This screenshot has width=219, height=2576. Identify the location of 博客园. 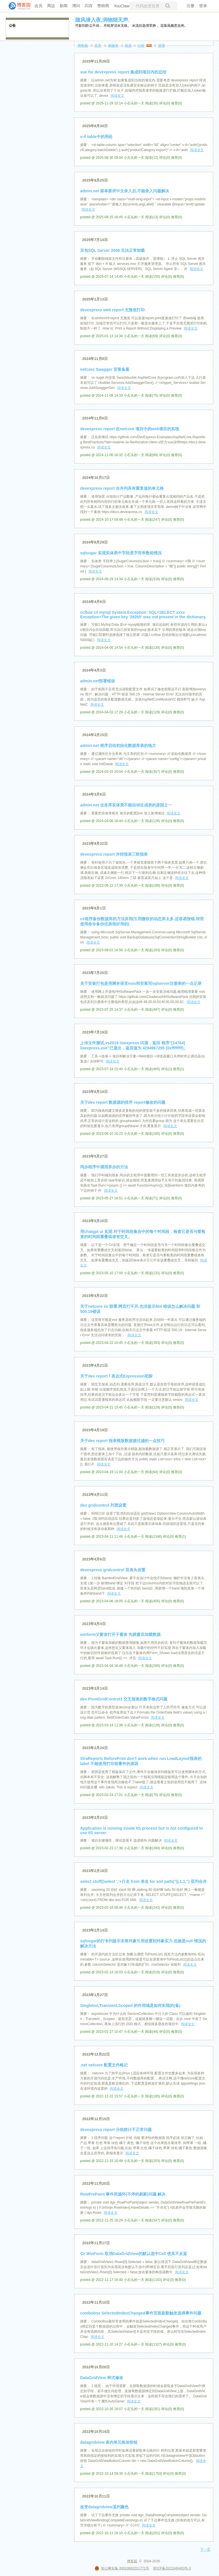
(83, 46).